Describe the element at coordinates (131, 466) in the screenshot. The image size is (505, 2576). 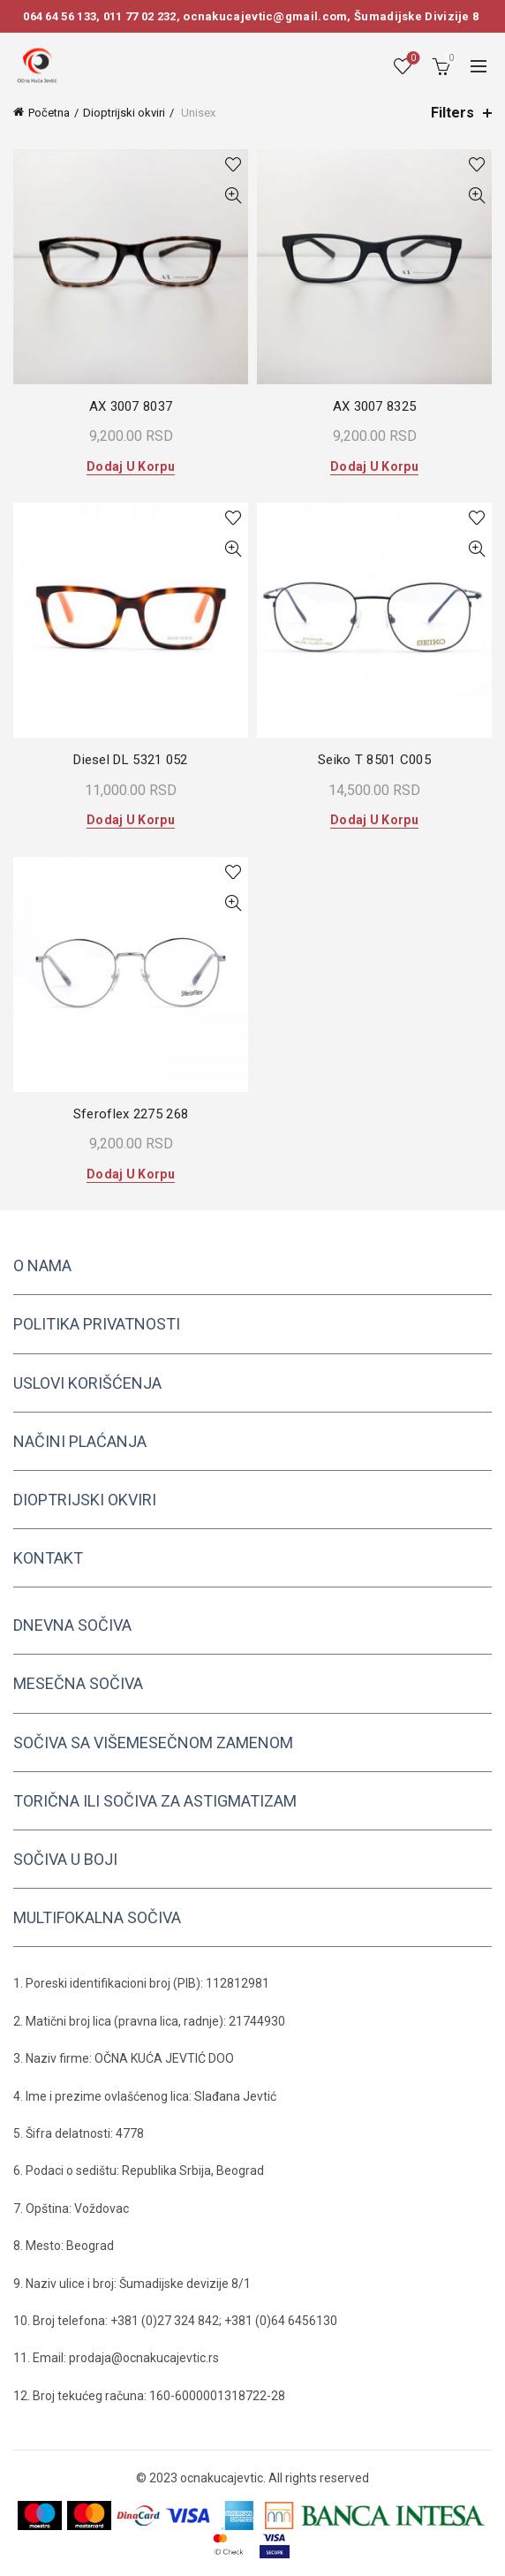
I see `Dodaj u korpu [button]` at that location.